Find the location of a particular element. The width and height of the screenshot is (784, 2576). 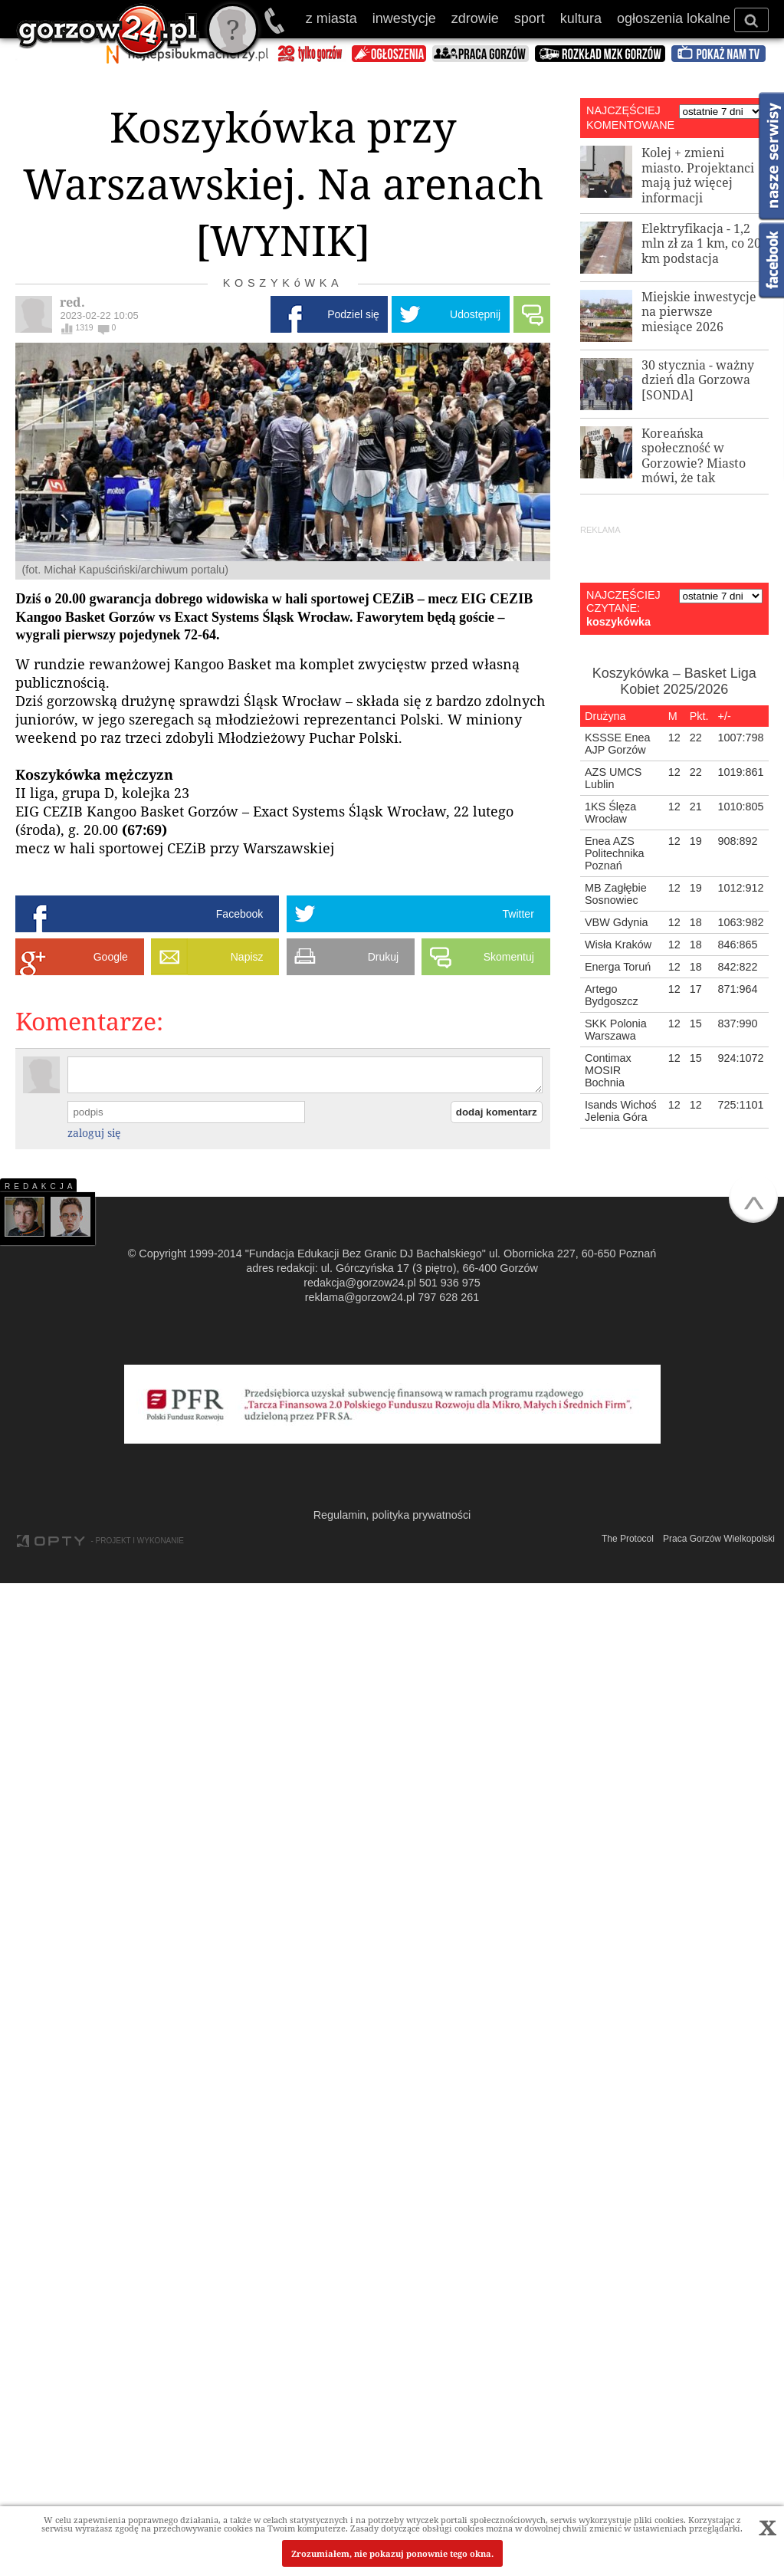

Facebook is located at coordinates (239, 914).